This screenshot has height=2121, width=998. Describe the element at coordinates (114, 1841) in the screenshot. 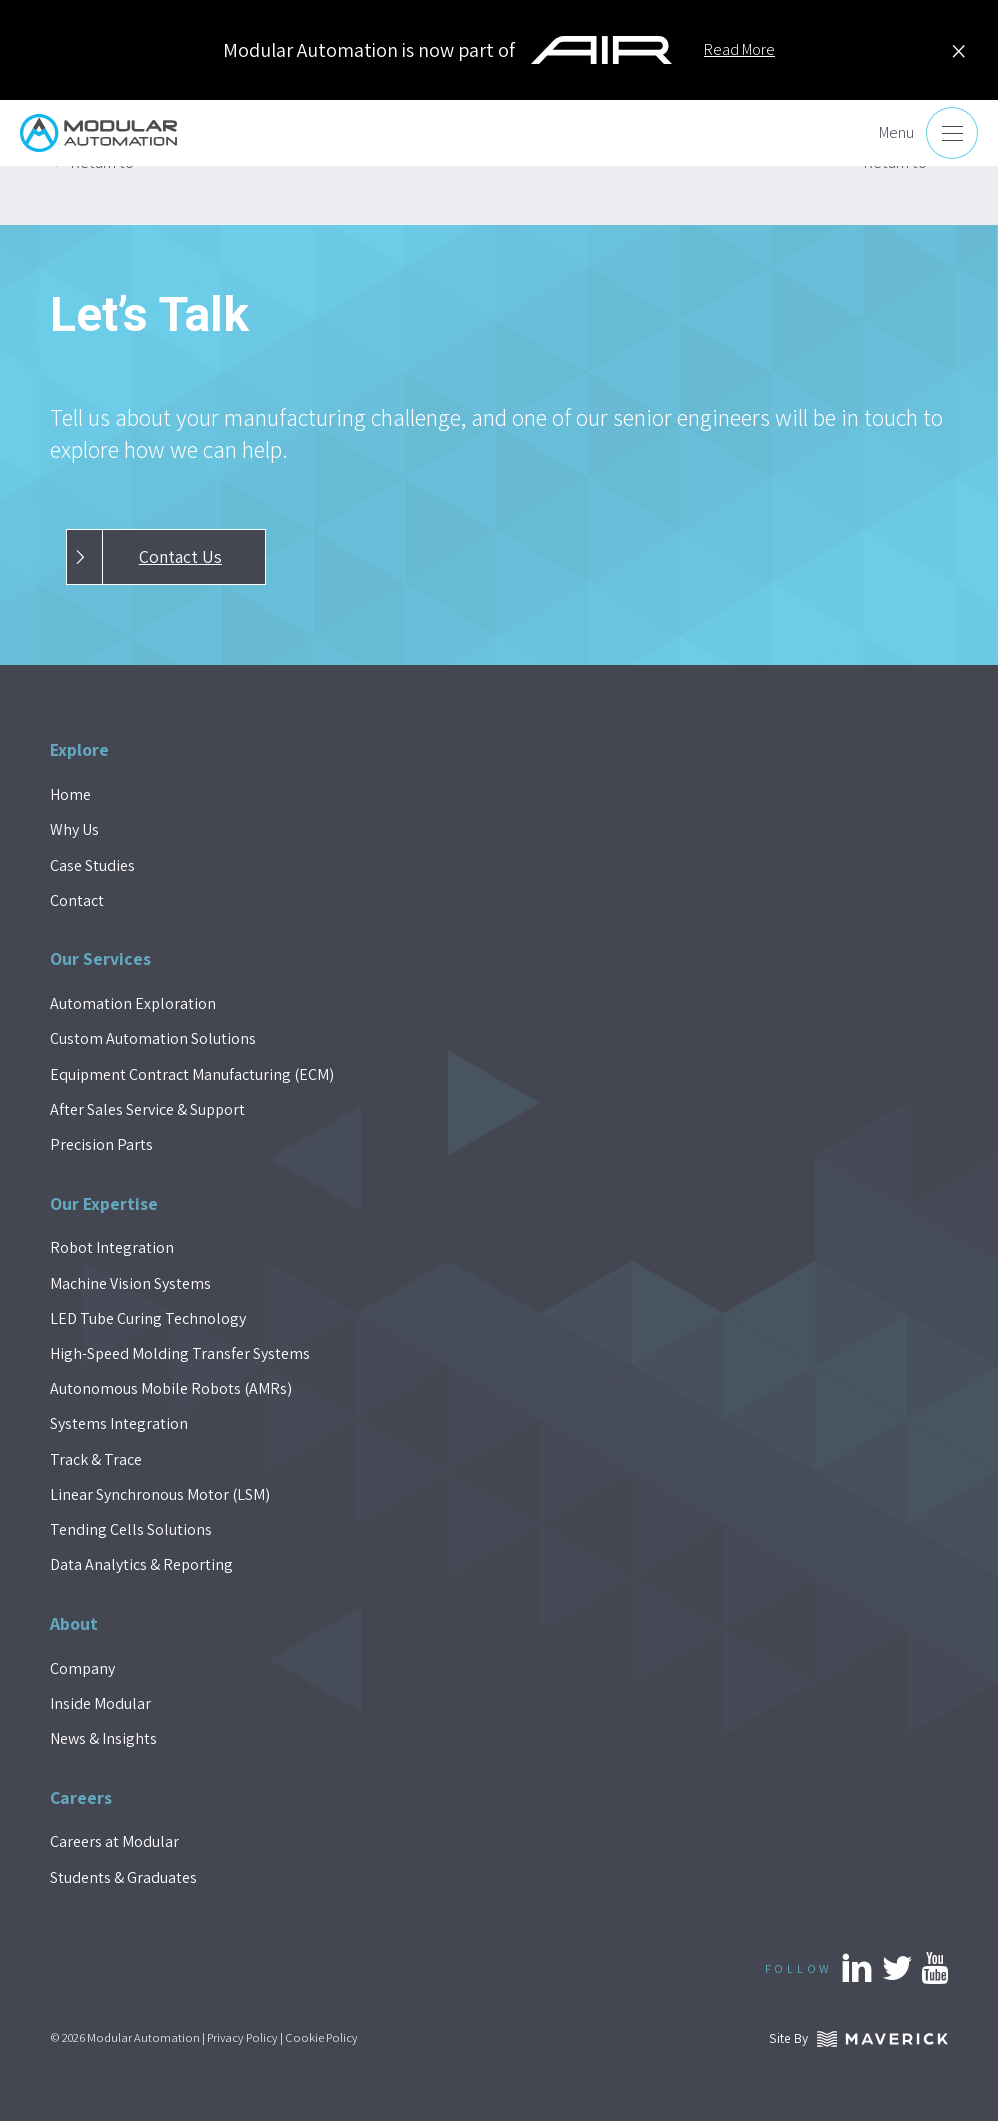

I see `Careers at Modular` at that location.